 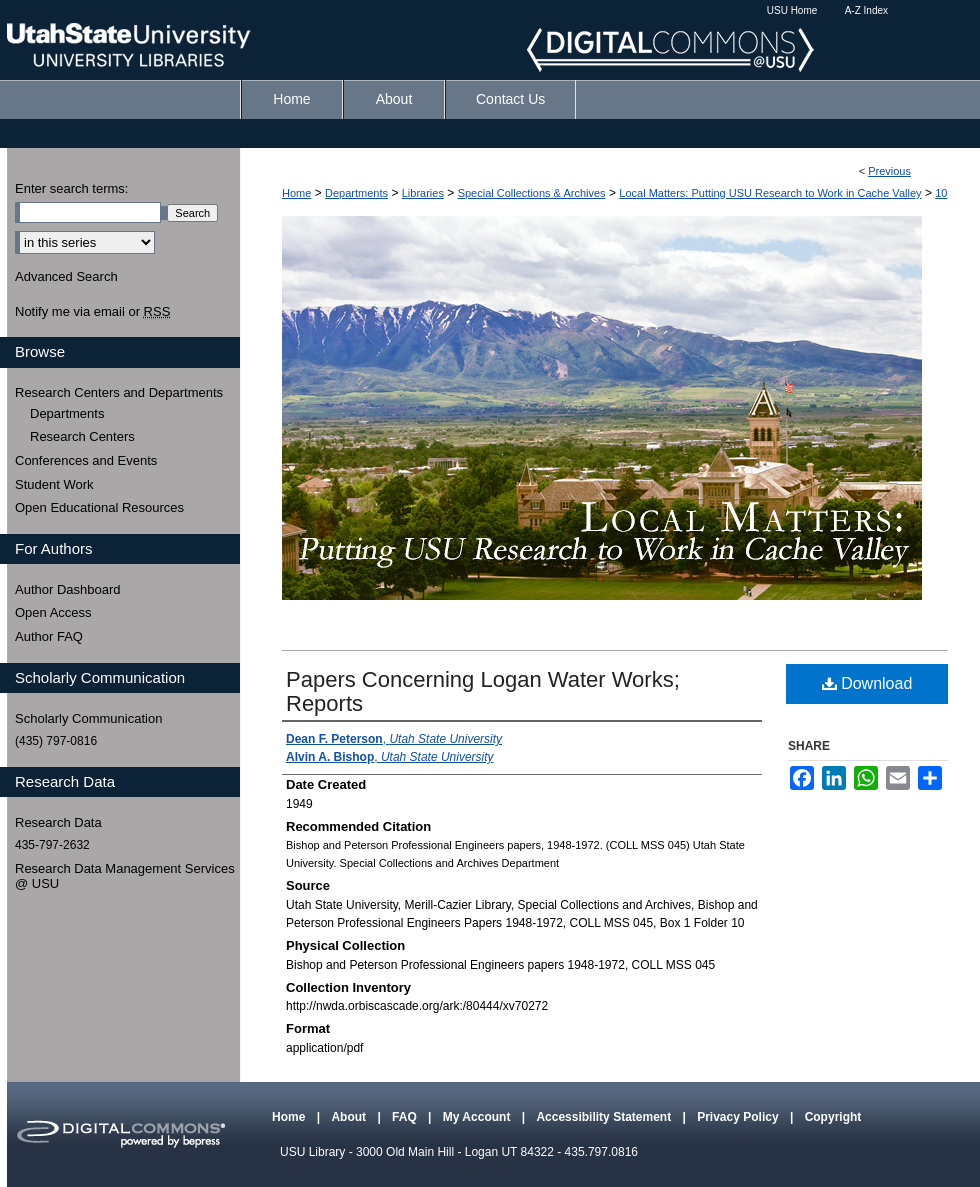 What do you see at coordinates (532, 193) in the screenshot?
I see `Special Collections & Archives` at bounding box center [532, 193].